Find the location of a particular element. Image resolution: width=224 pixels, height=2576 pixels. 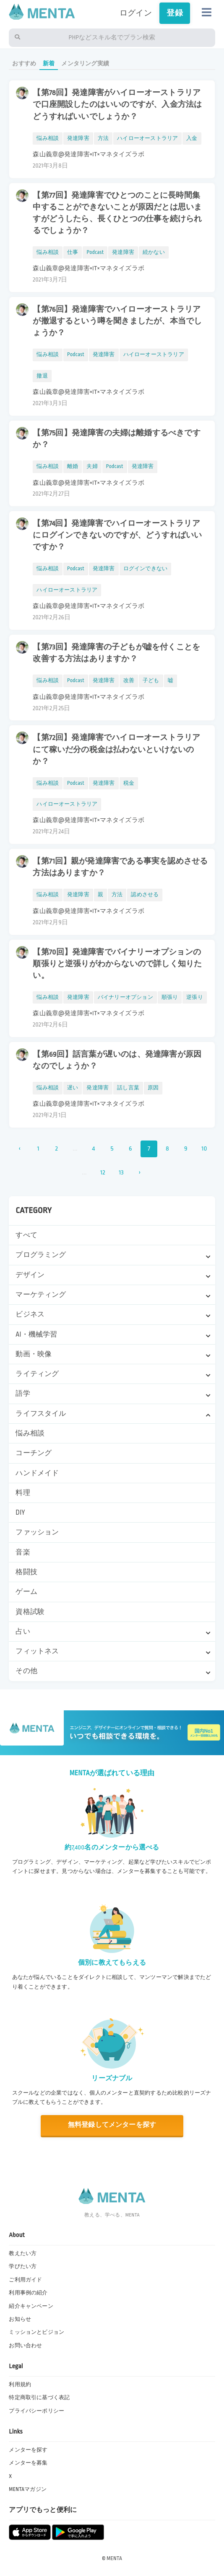

ミッションとビジョン is located at coordinates (36, 2332).